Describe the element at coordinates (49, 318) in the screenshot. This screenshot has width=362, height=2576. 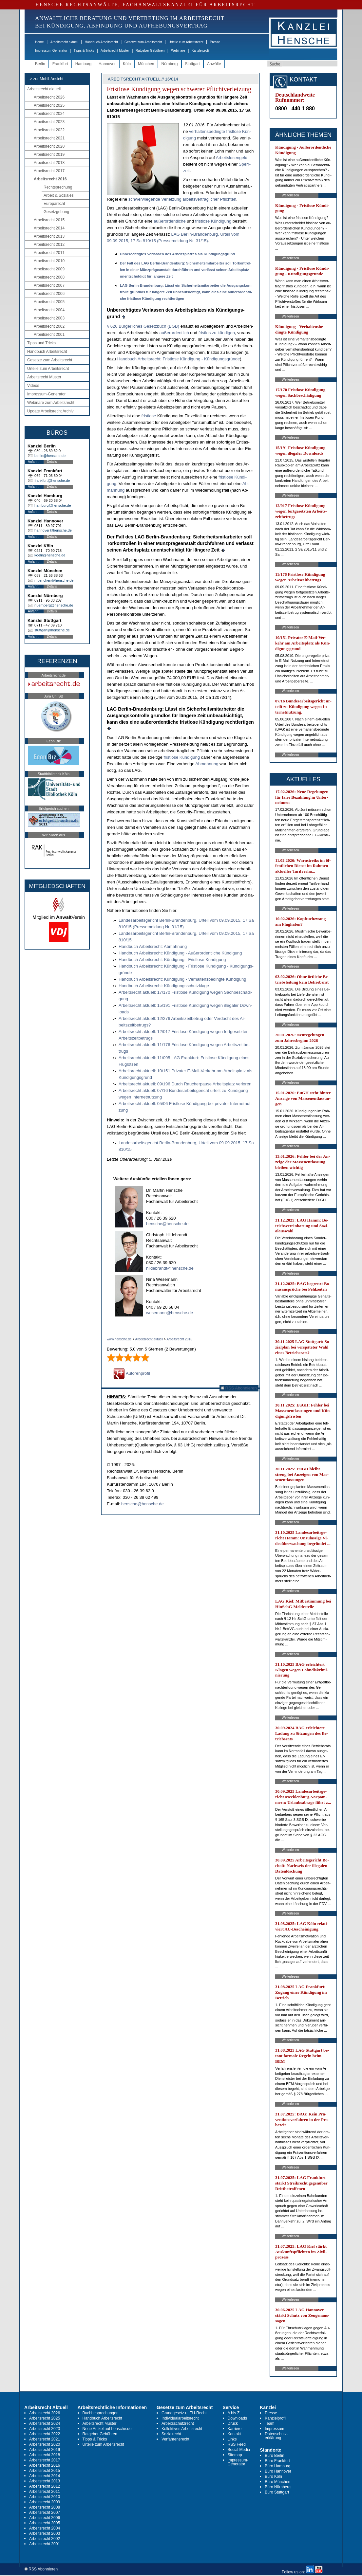
I see `Arbeitsrecht 2003` at that location.